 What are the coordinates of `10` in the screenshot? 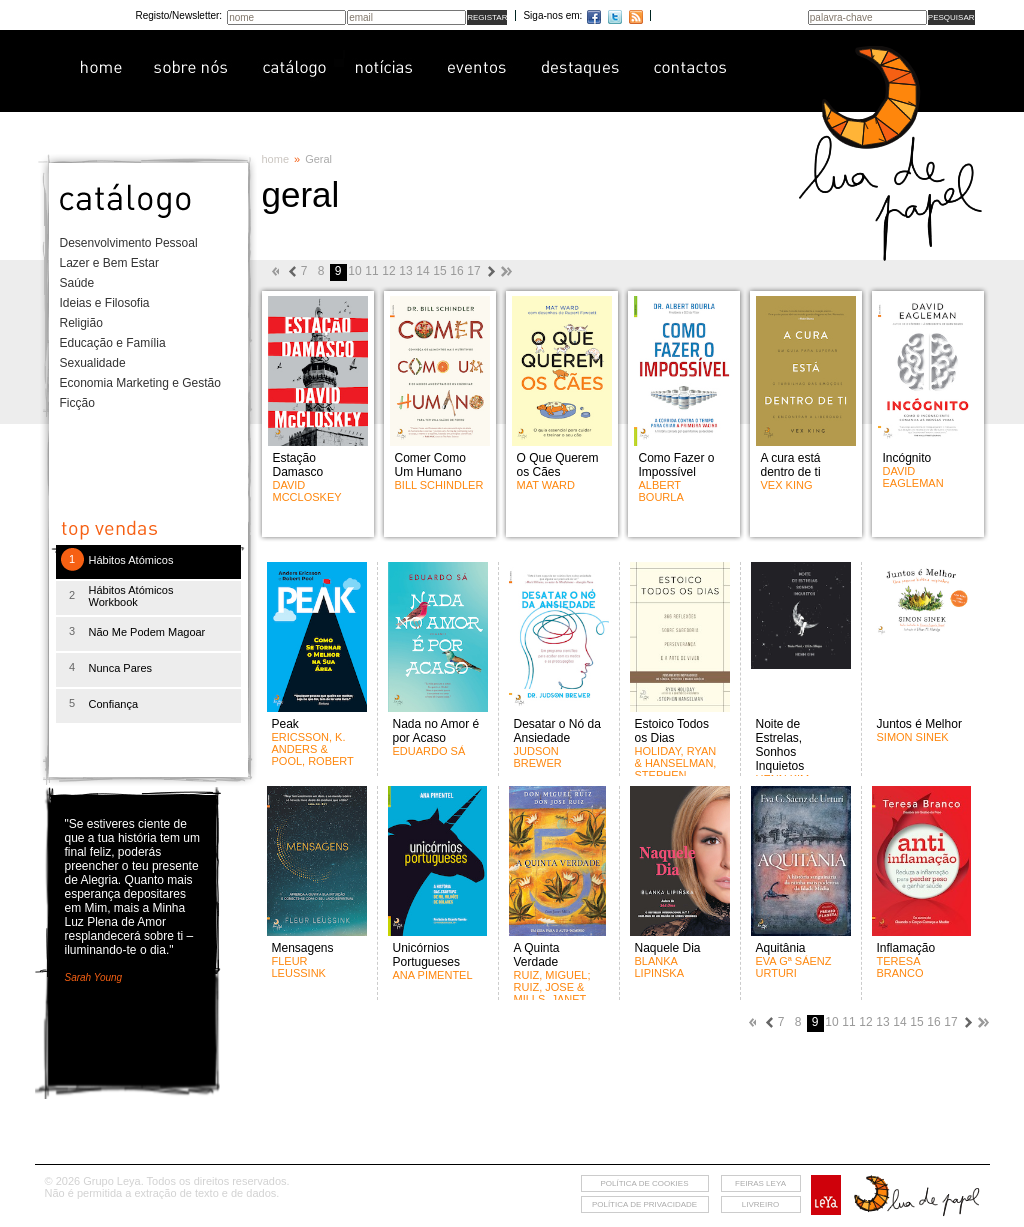 It's located at (354, 271).